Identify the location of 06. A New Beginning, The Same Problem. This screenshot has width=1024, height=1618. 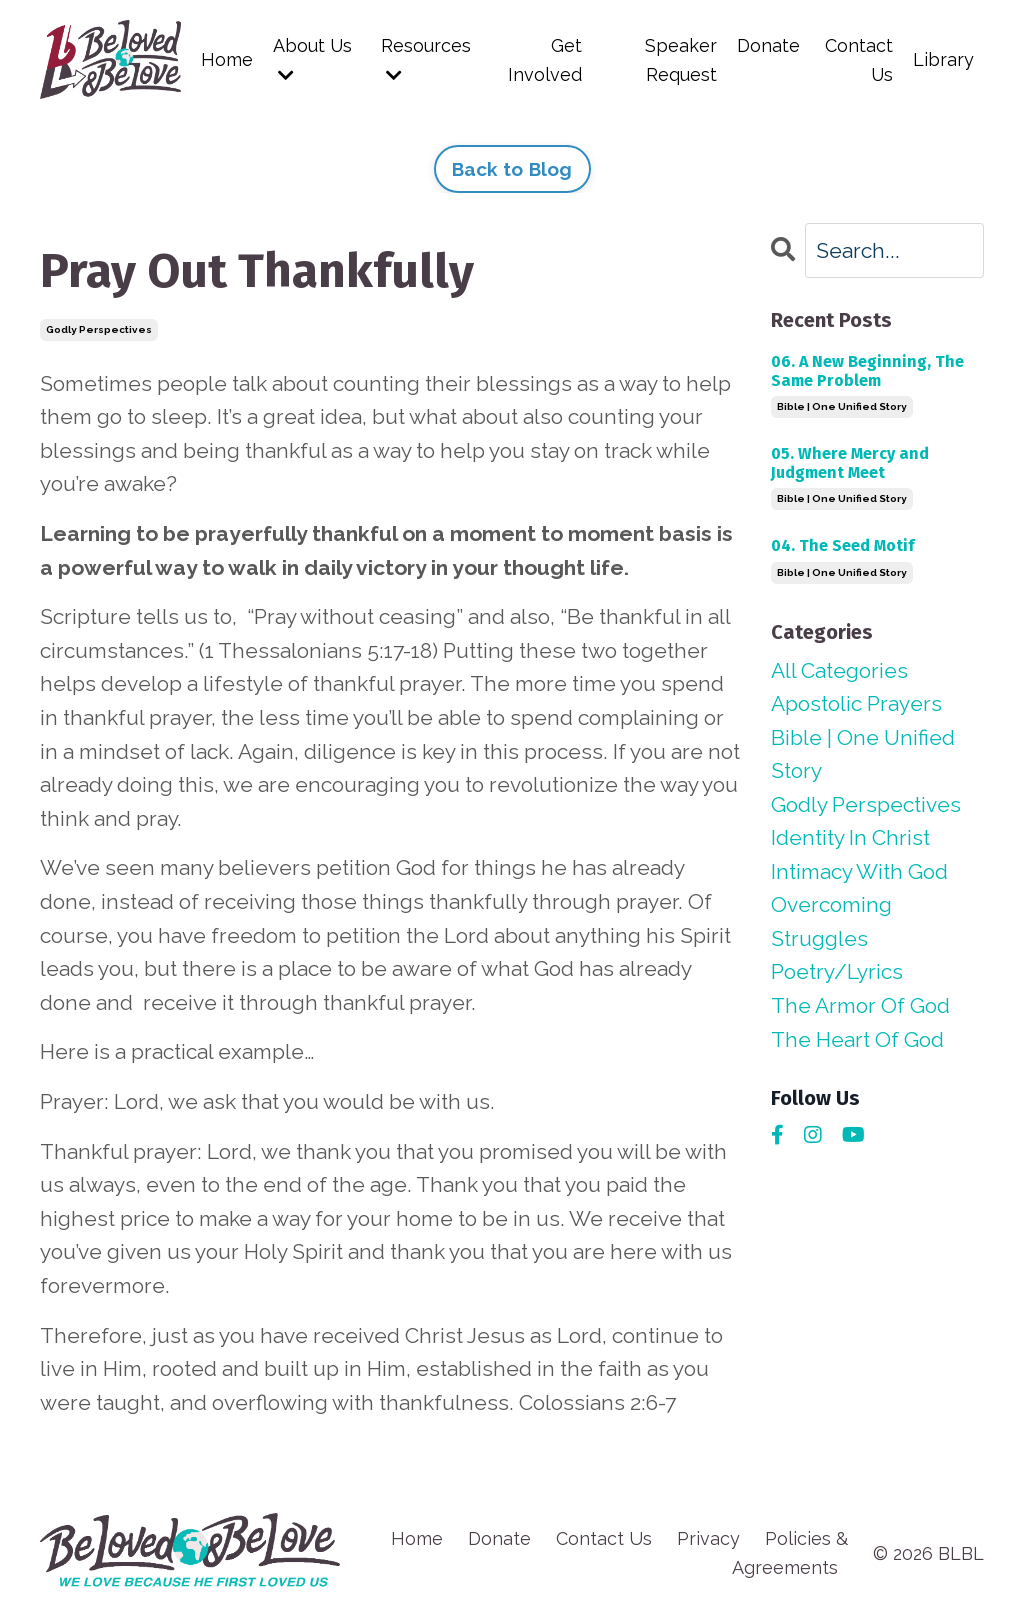
(867, 370).